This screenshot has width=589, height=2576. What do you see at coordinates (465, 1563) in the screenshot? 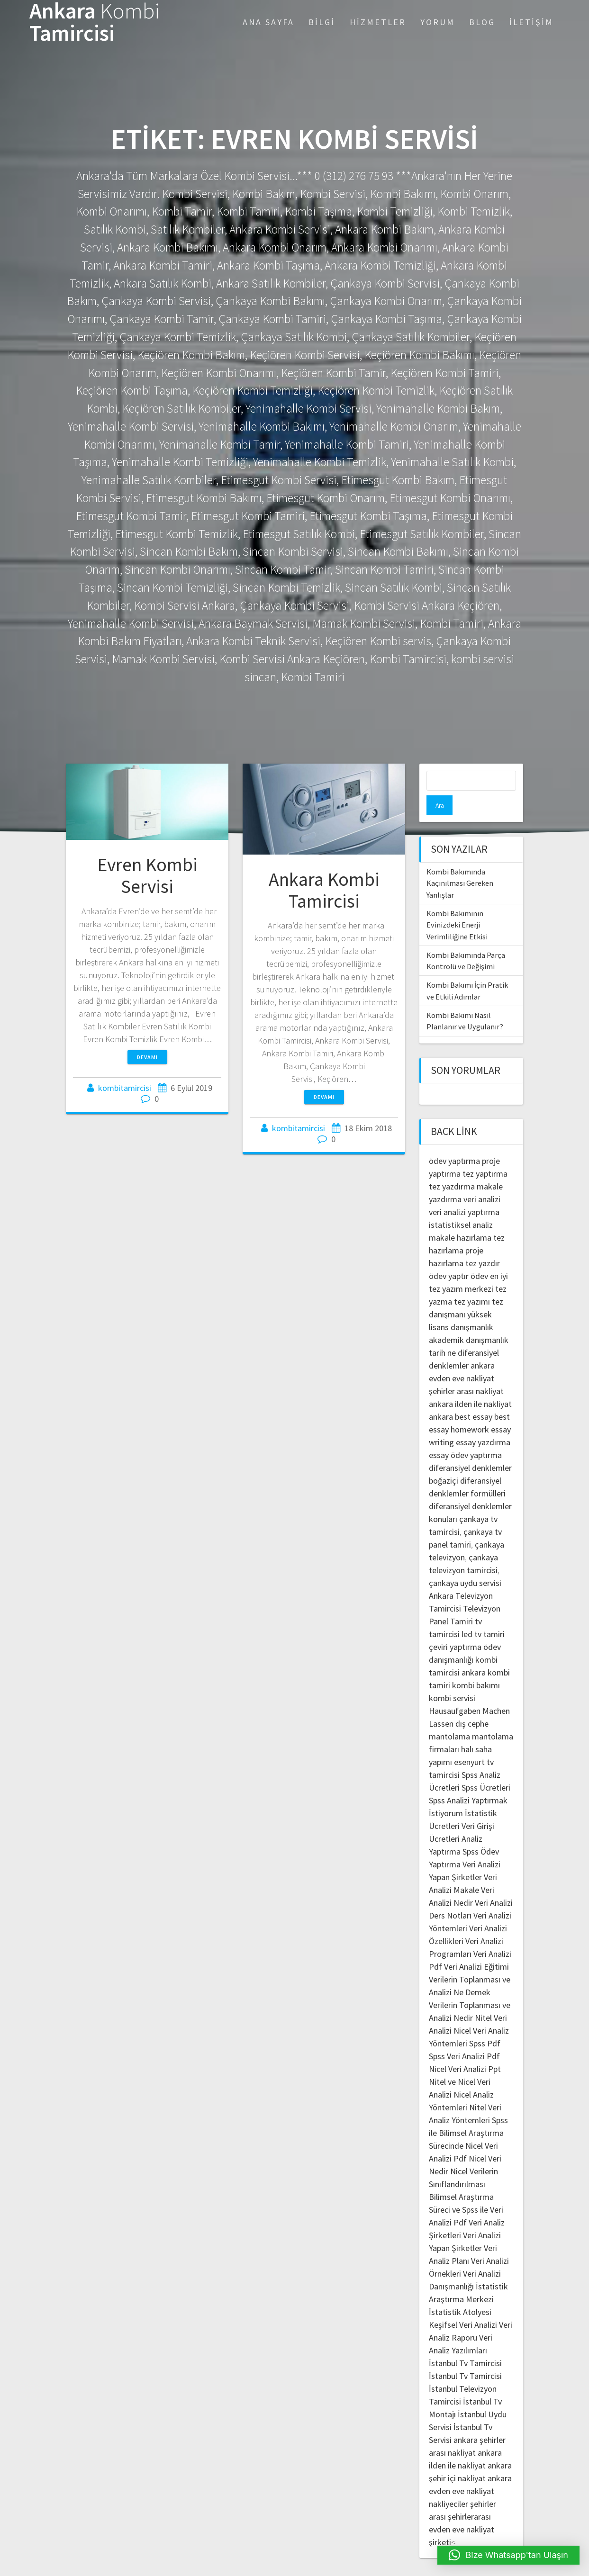
I see `çankaya uydu servisi` at bounding box center [465, 1563].